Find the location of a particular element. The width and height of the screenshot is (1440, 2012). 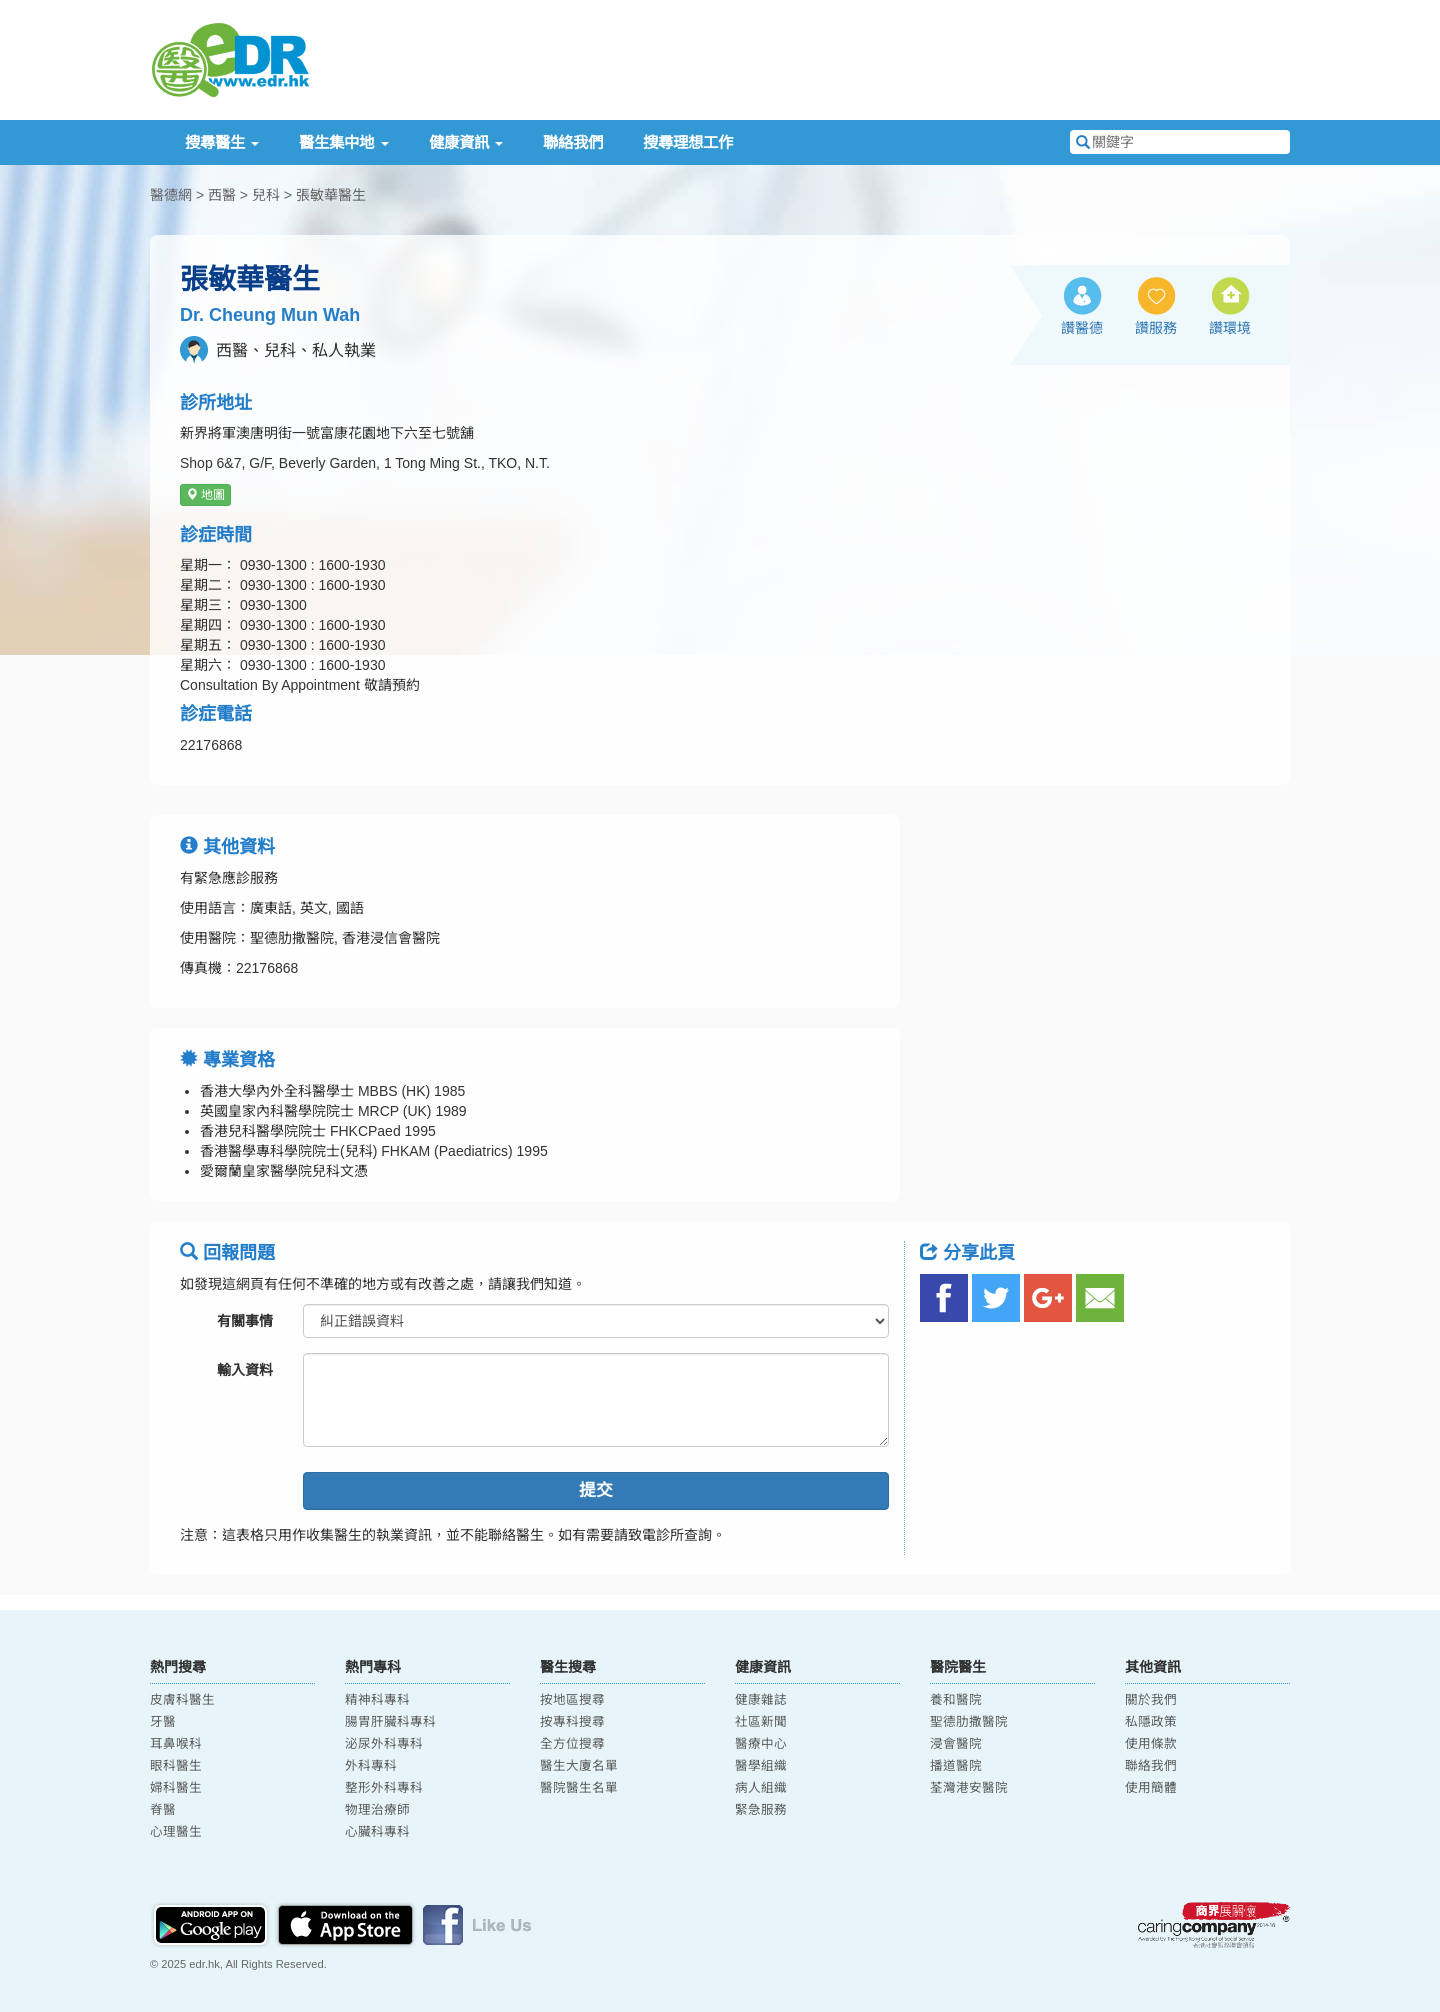

使用簡體 is located at coordinates (1151, 1788).